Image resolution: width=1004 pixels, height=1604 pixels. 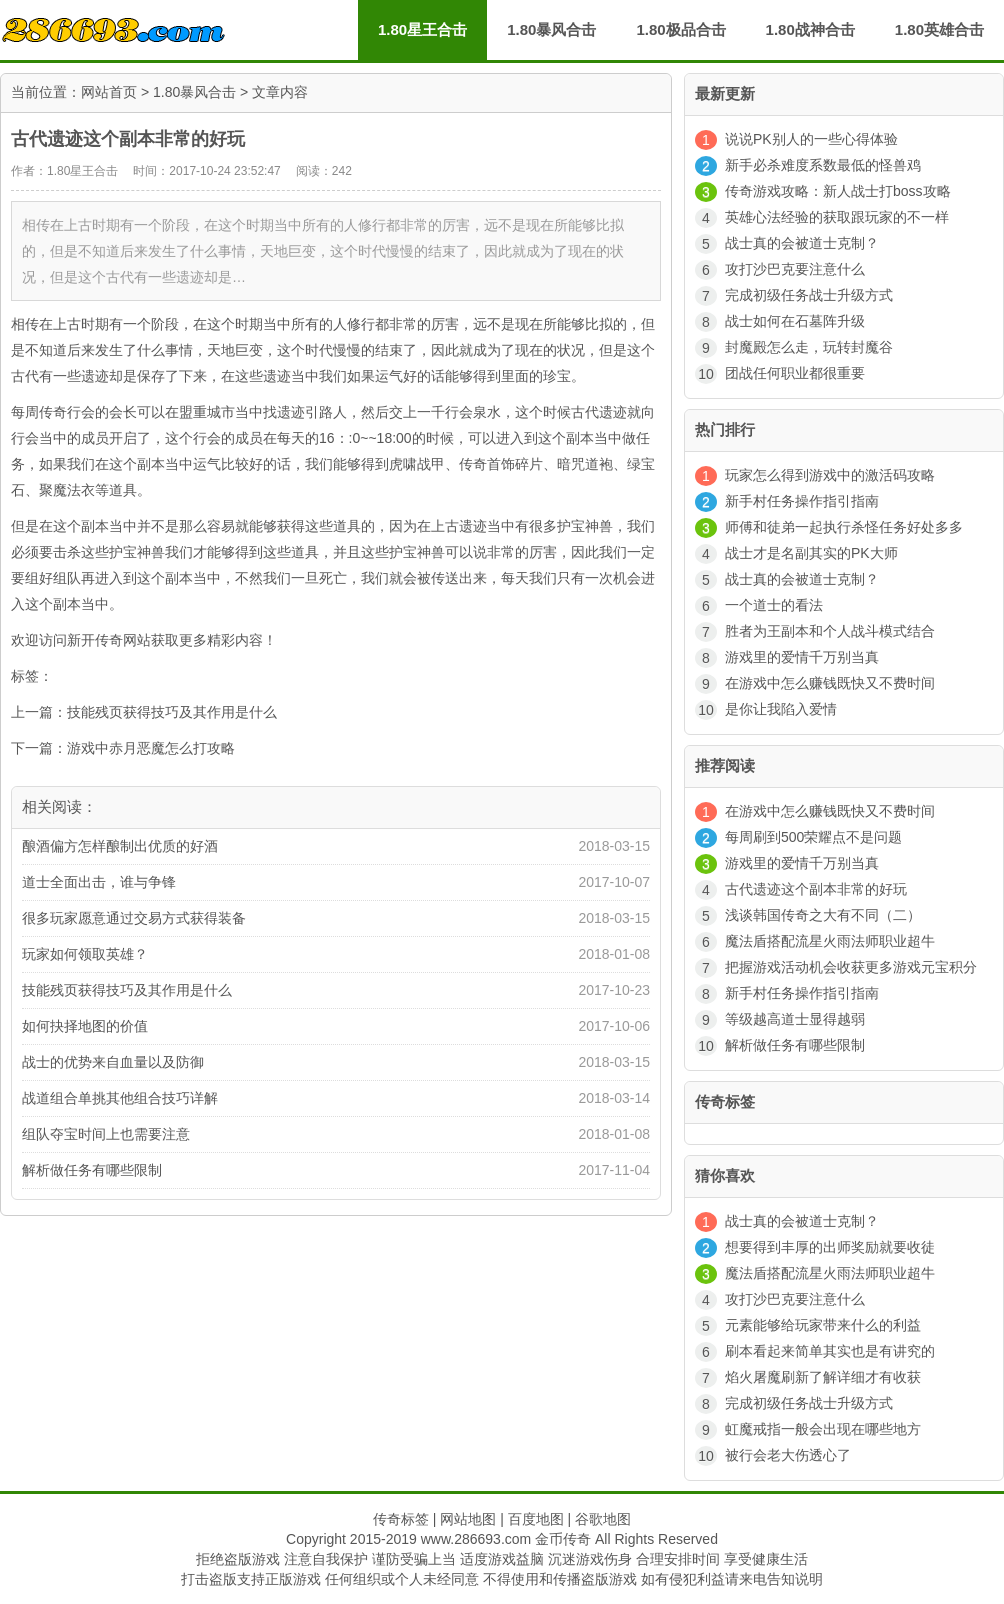 I want to click on 封魔殿怎么走，玩转封魔谷, so click(x=809, y=347).